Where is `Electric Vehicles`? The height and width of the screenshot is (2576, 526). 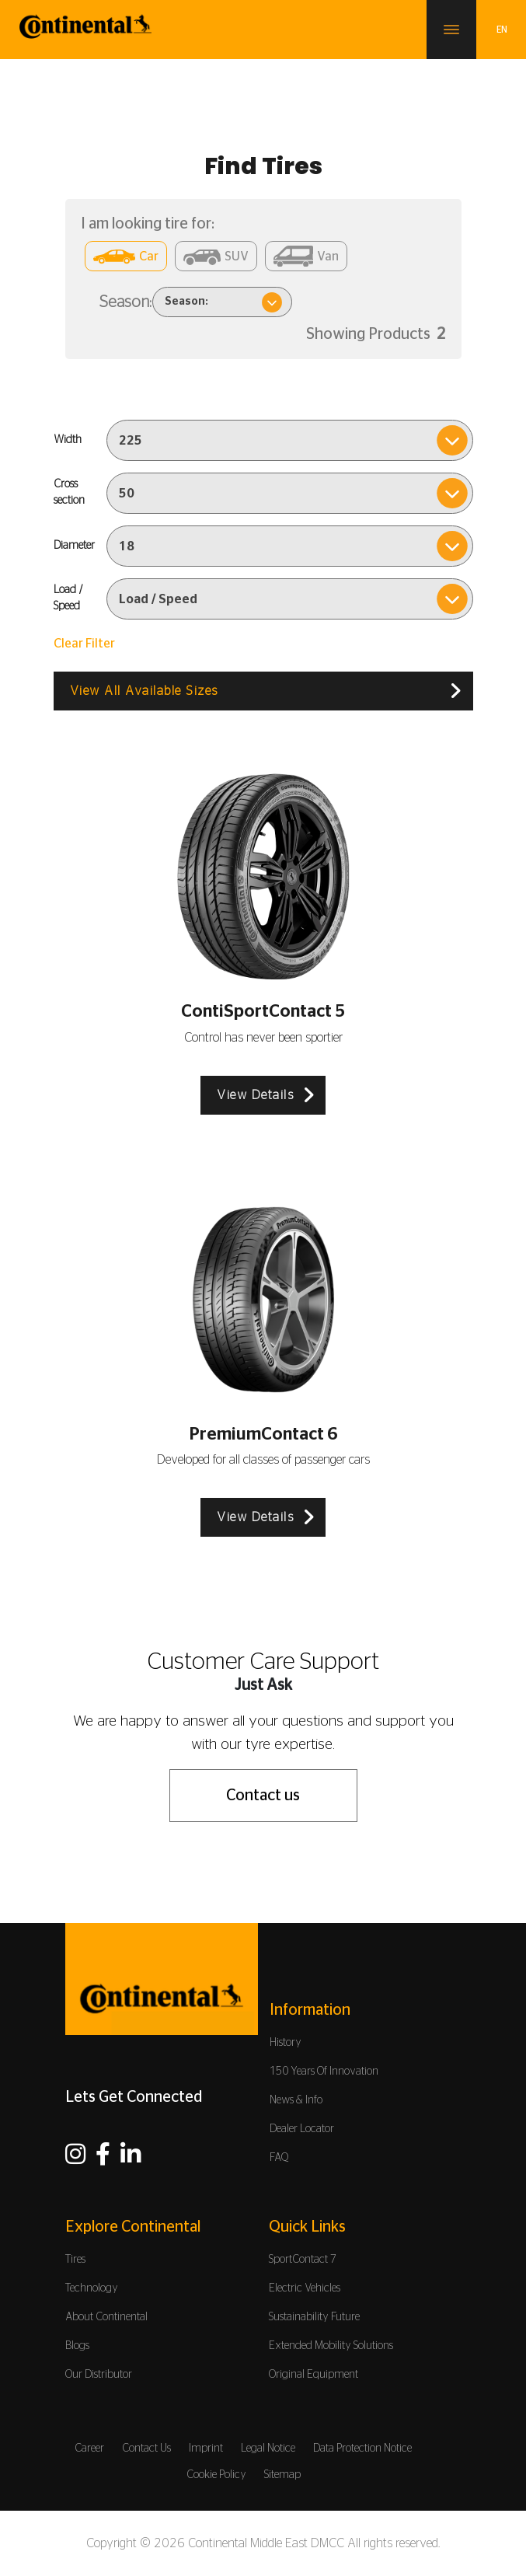 Electric Vehicles is located at coordinates (304, 2288).